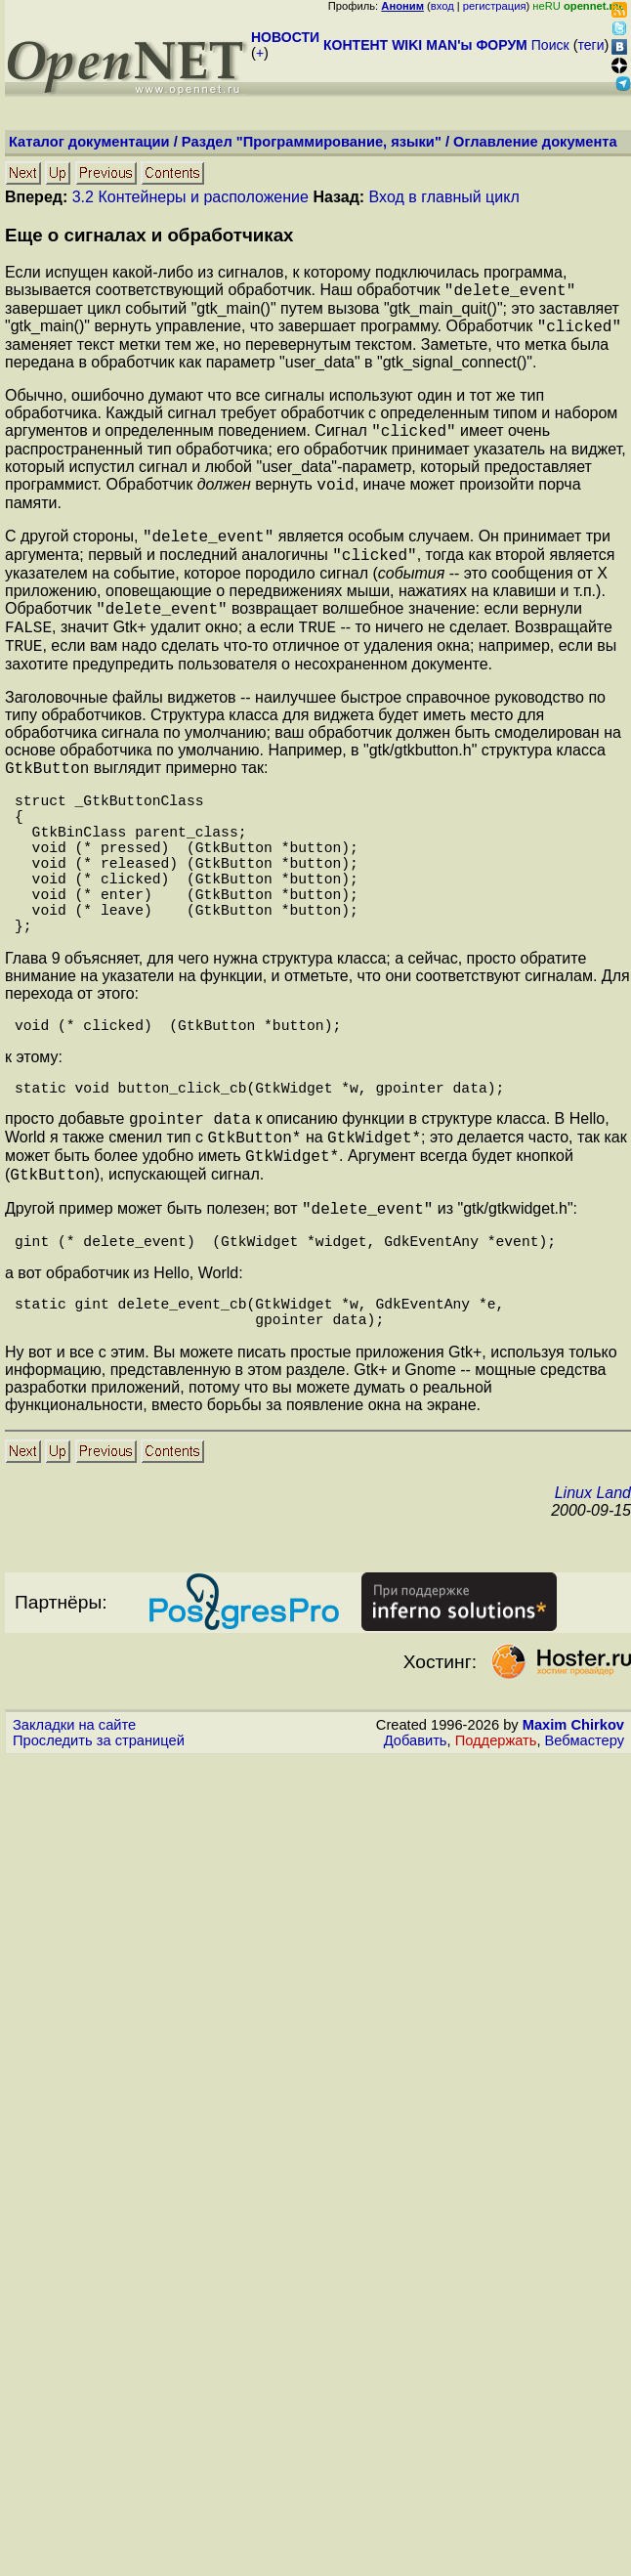 The height and width of the screenshot is (2576, 631). I want to click on Вход в главный цикл, so click(444, 197).